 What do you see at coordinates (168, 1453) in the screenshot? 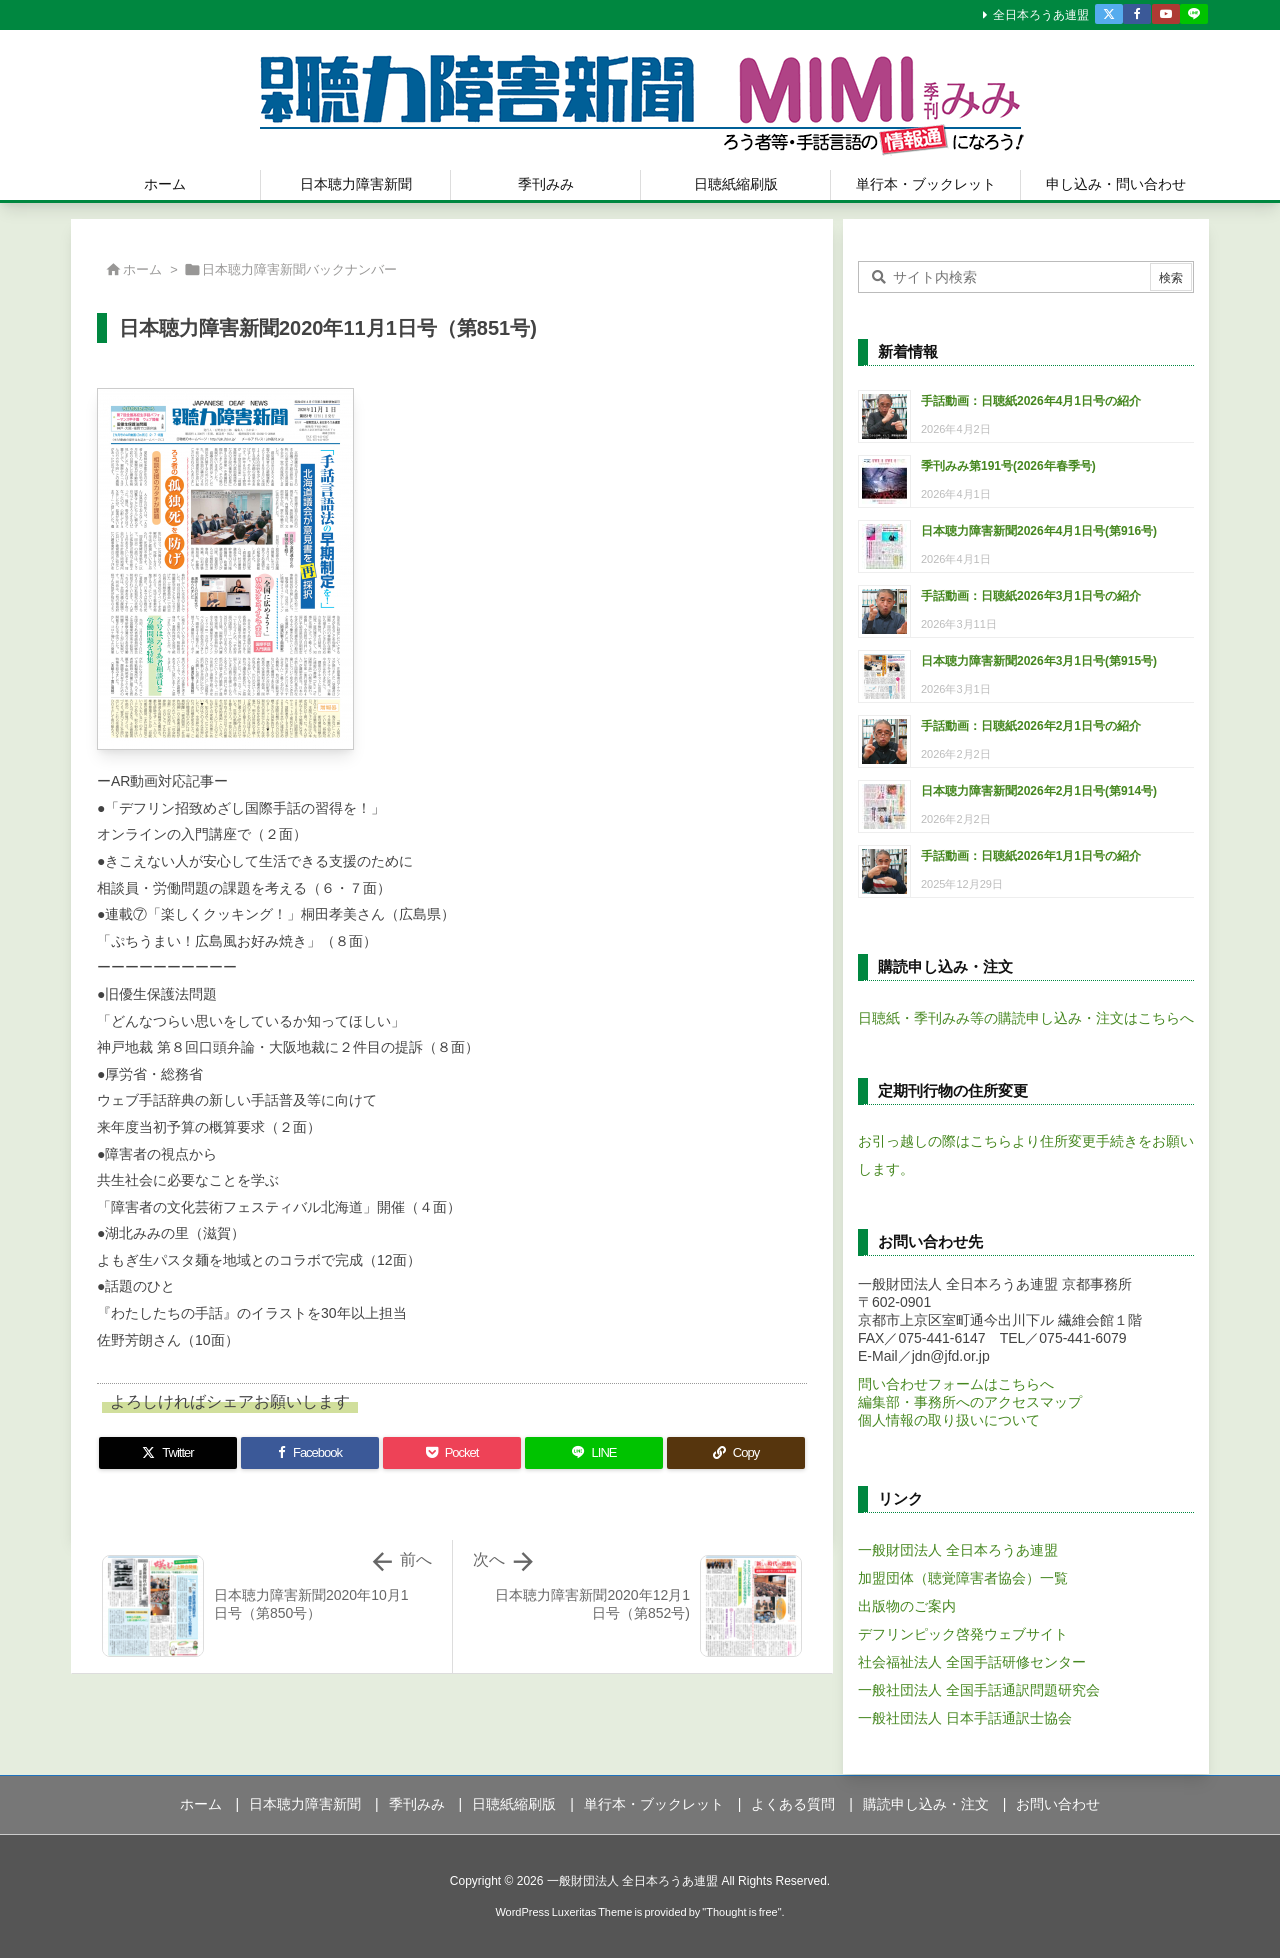
I see `[Twitter]` at bounding box center [168, 1453].